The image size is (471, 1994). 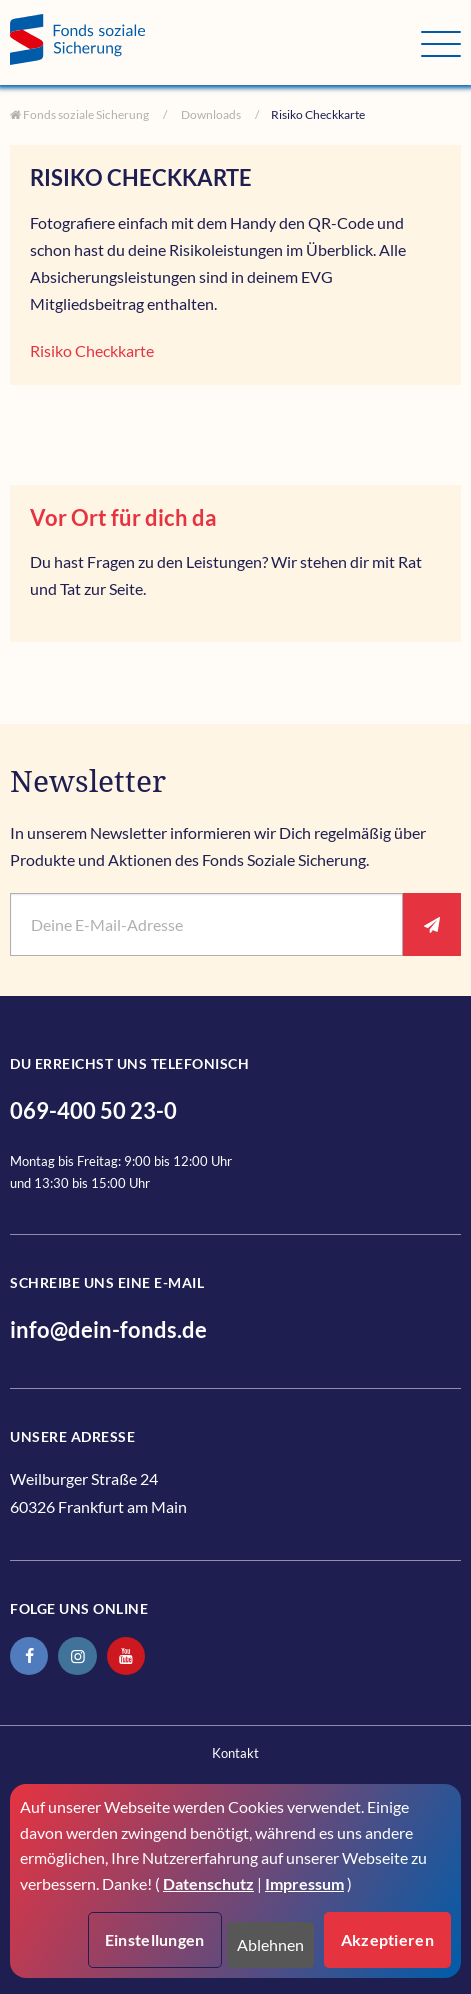 I want to click on Fonds soziale Sicherung, so click(x=85, y=114).